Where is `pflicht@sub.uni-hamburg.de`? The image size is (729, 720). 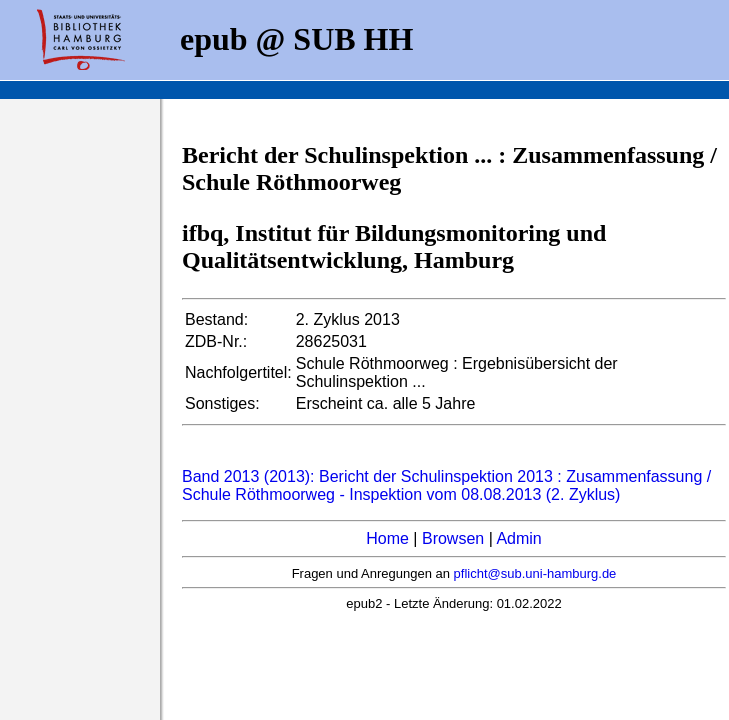
pflicht@sub.uni-hamburg.de is located at coordinates (535, 573).